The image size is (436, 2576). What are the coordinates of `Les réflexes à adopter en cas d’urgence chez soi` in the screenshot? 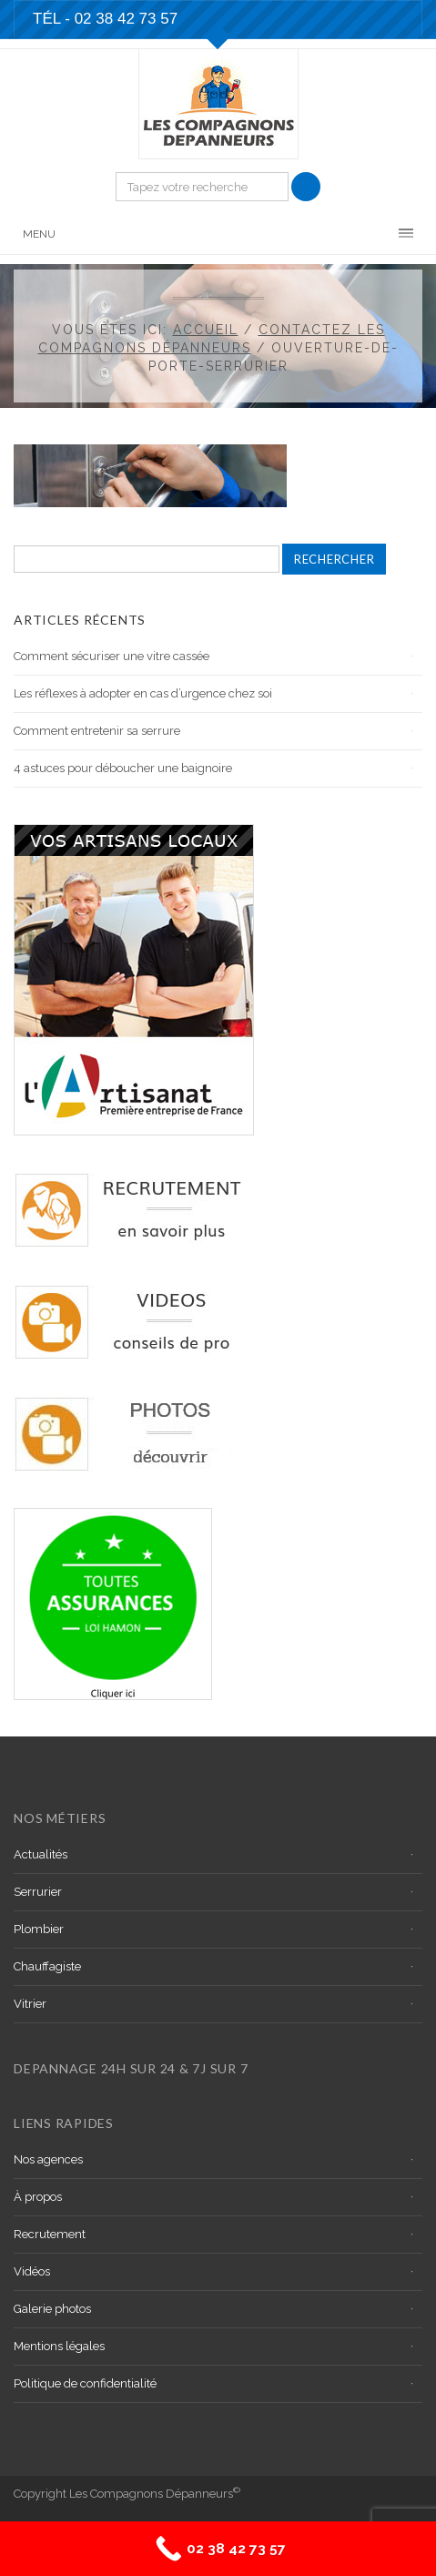 It's located at (143, 693).